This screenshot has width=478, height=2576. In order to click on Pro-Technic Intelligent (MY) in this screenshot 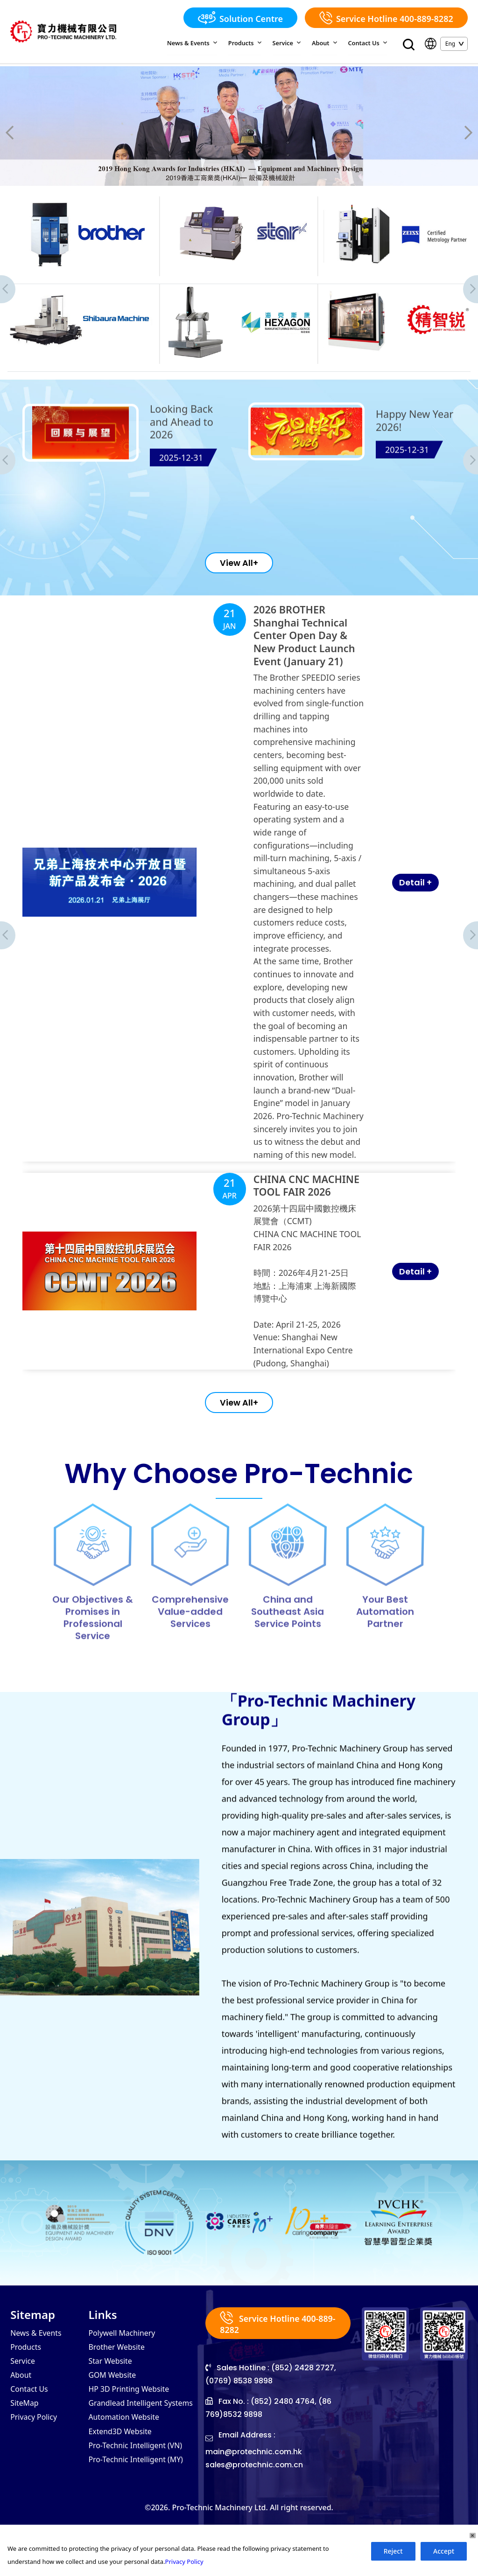, I will do `click(136, 2510)`.